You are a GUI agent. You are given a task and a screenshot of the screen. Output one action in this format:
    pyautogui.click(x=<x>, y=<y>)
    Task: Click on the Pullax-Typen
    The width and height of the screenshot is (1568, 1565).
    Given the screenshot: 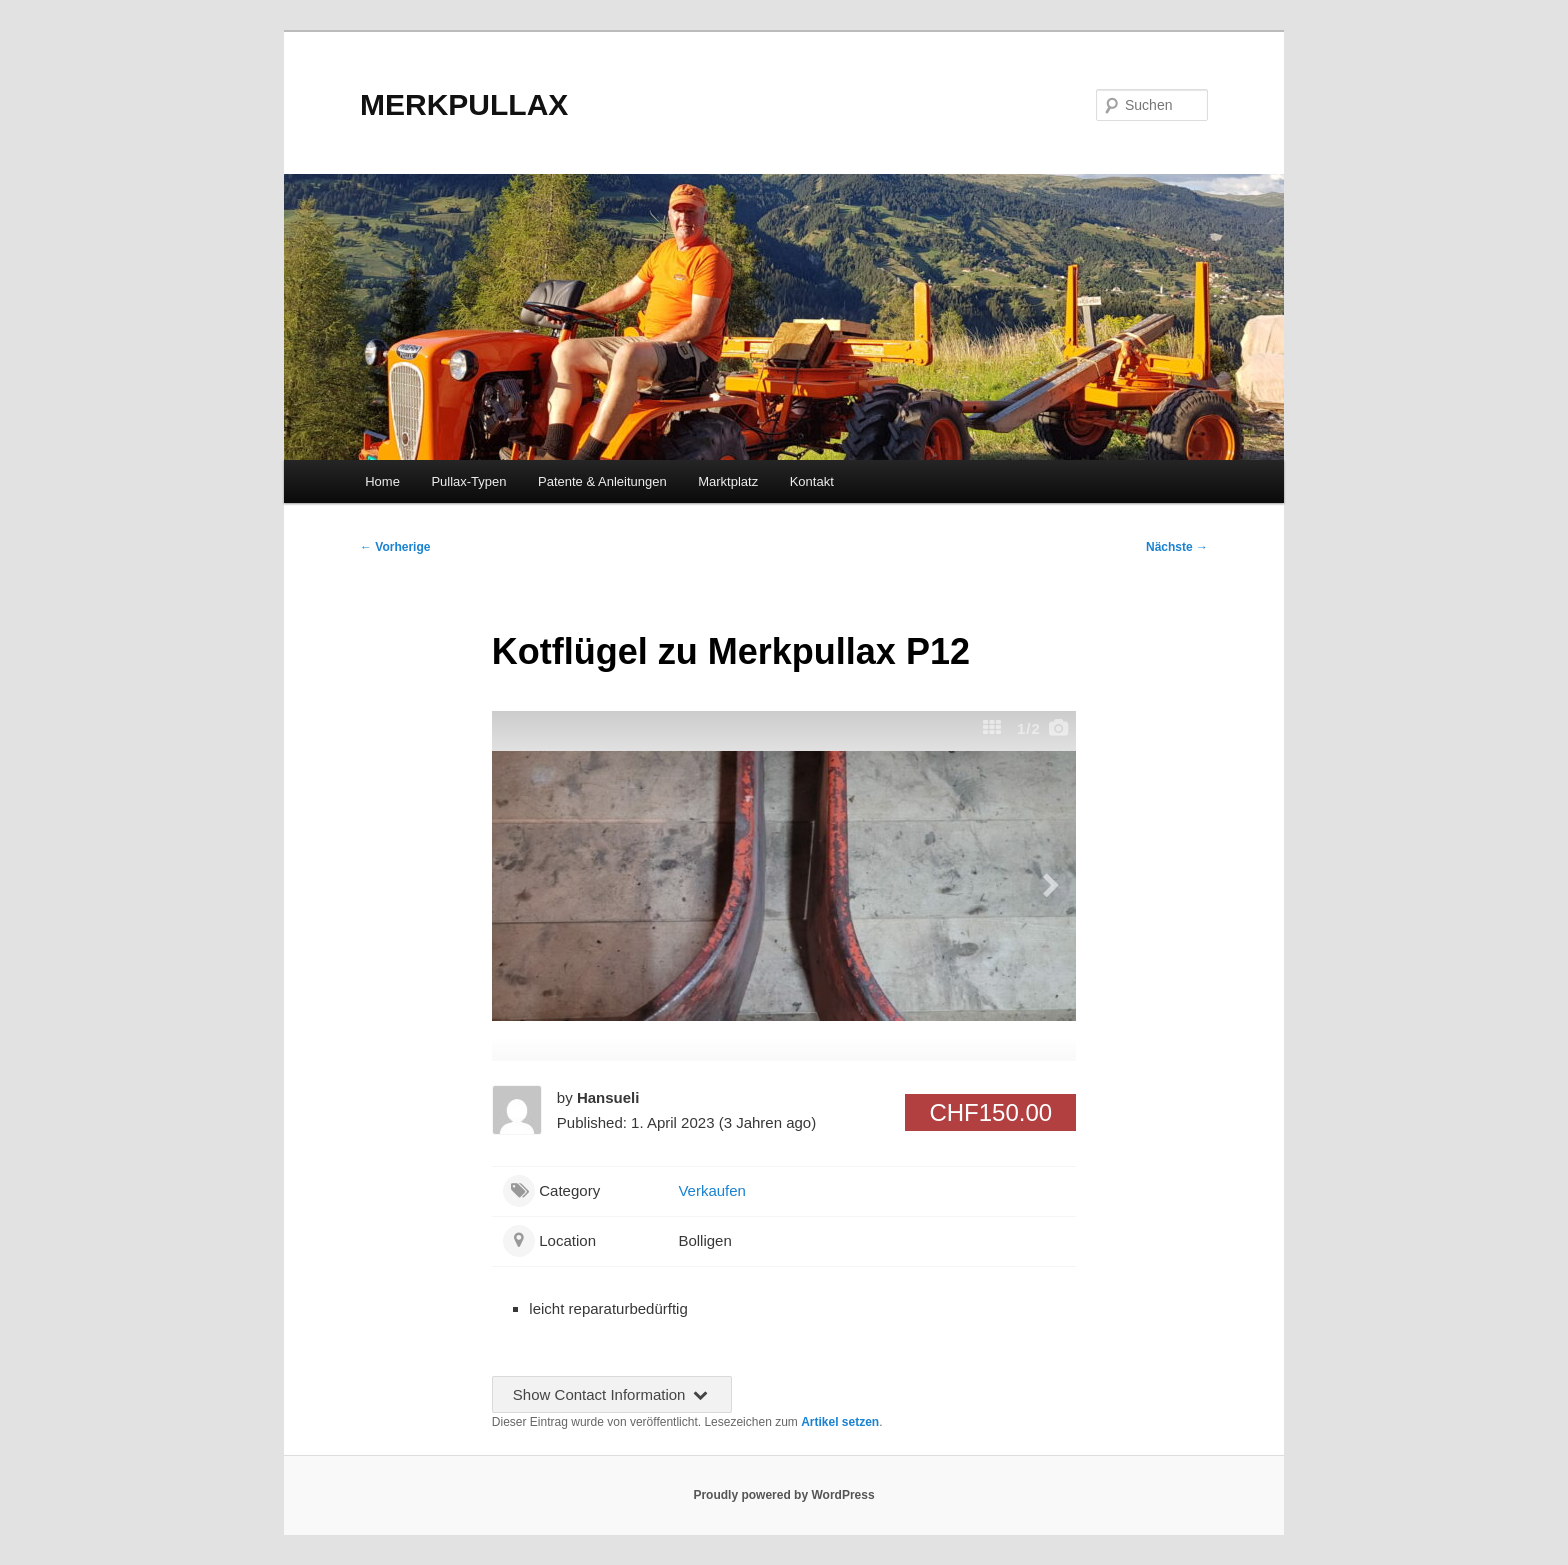 What is the action you would take?
    pyautogui.click(x=468, y=481)
    